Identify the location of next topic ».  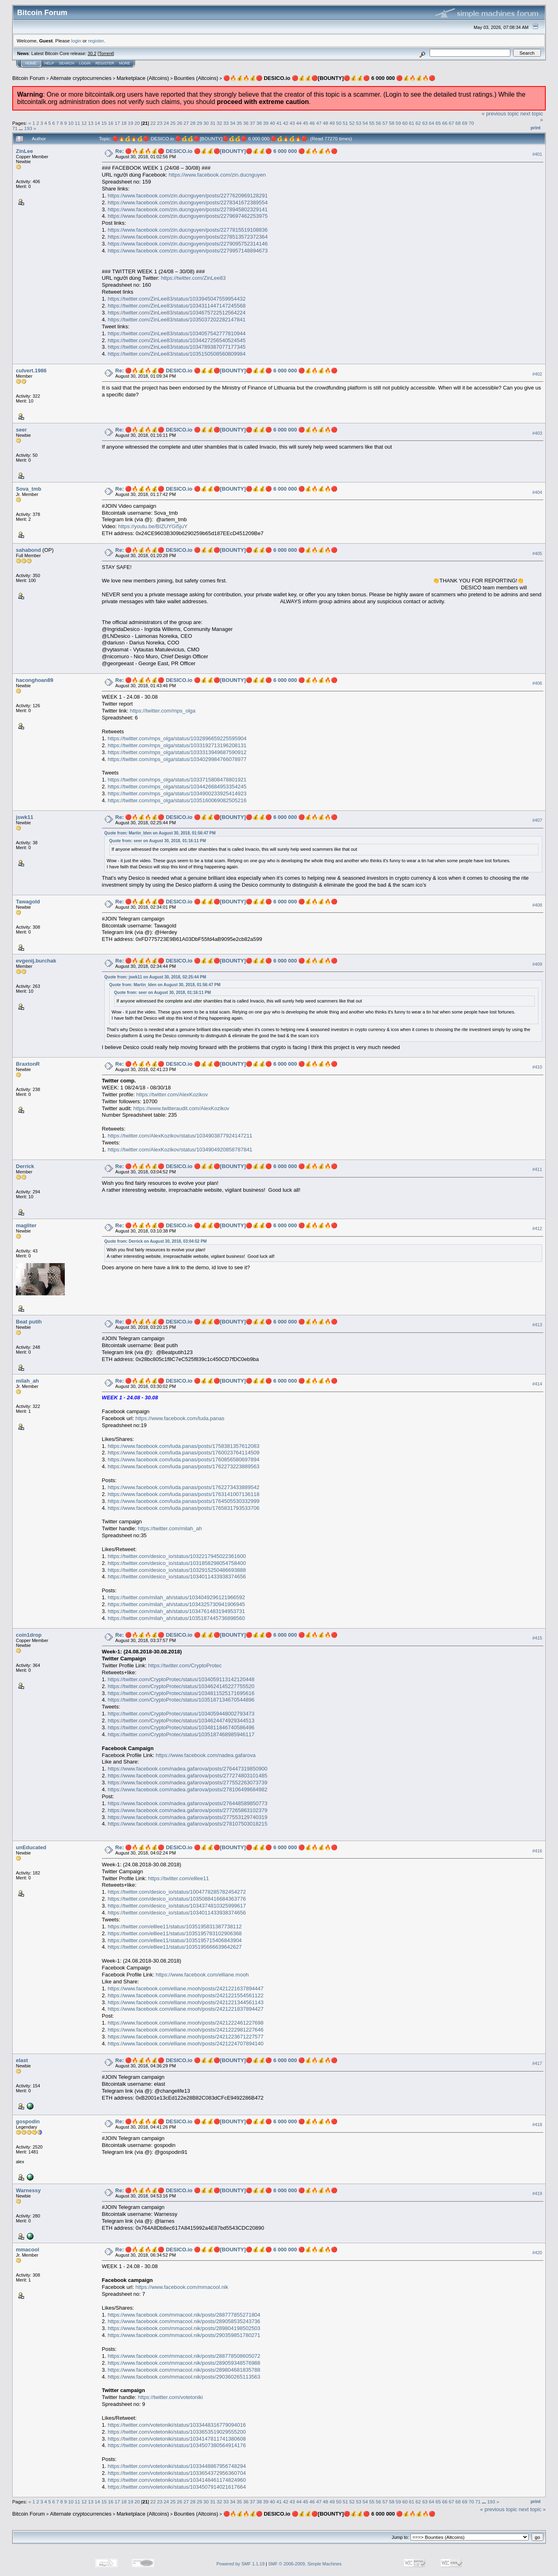
(532, 2509).